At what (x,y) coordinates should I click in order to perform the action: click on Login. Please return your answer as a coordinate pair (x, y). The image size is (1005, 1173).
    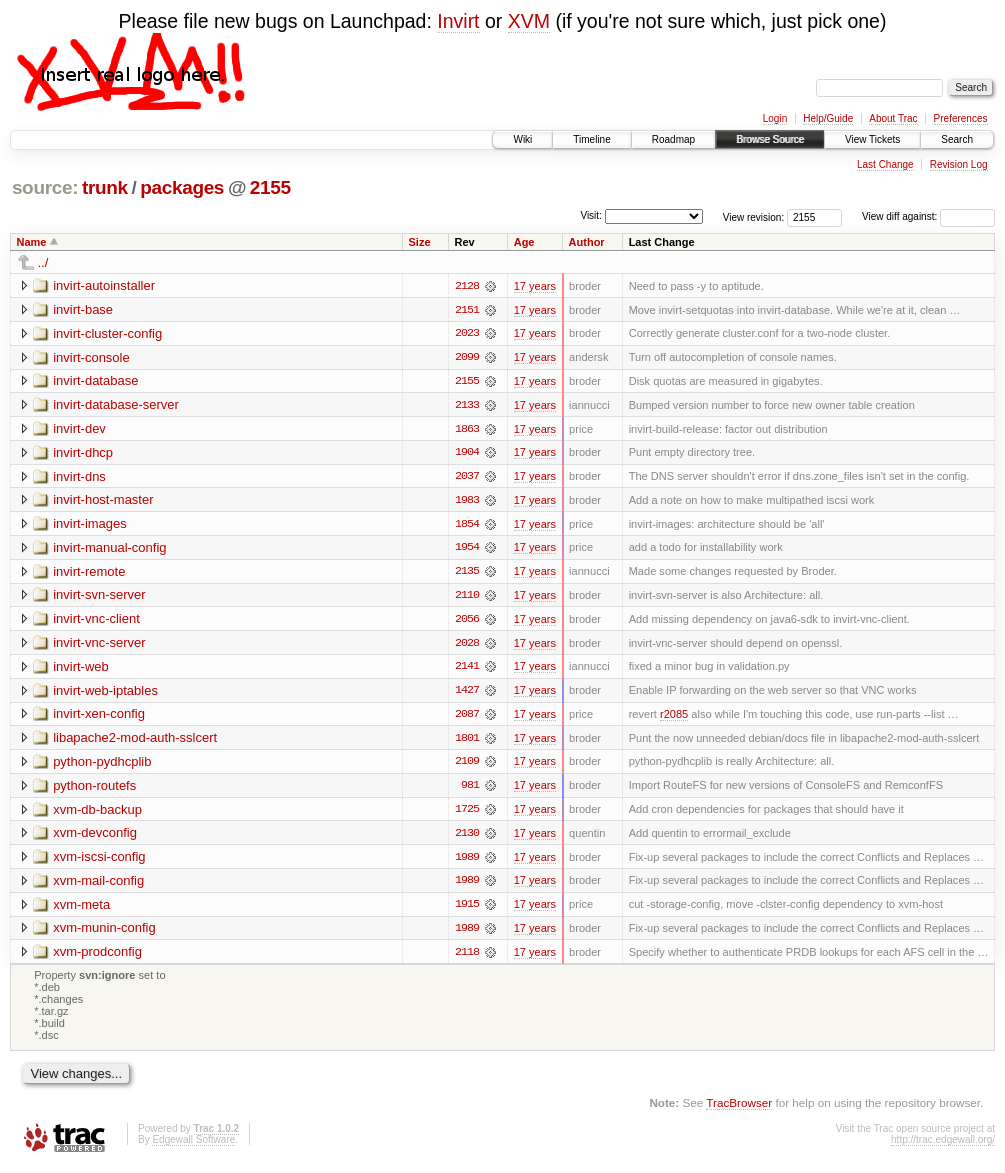
    Looking at the image, I should click on (775, 118).